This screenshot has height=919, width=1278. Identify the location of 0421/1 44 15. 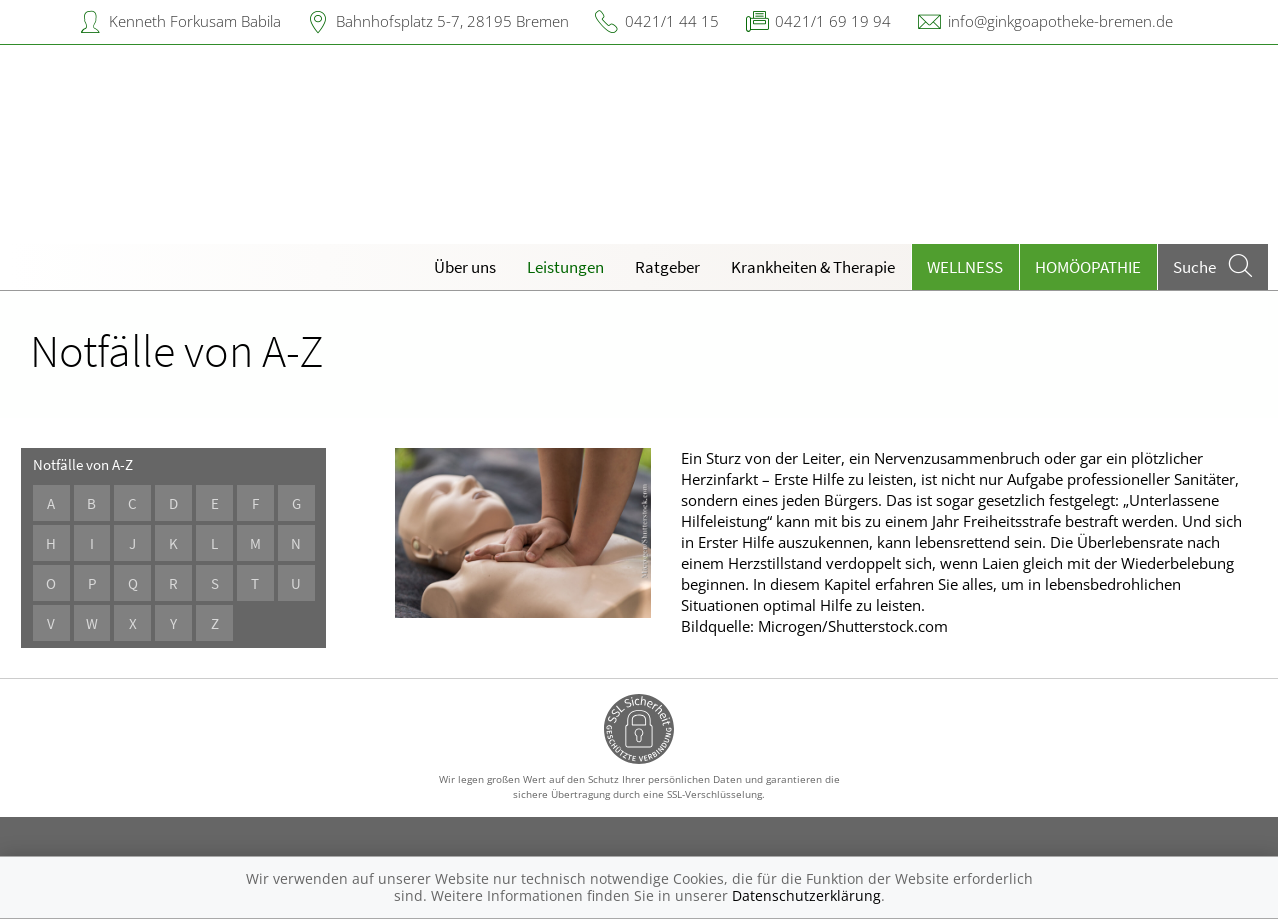
(672, 21).